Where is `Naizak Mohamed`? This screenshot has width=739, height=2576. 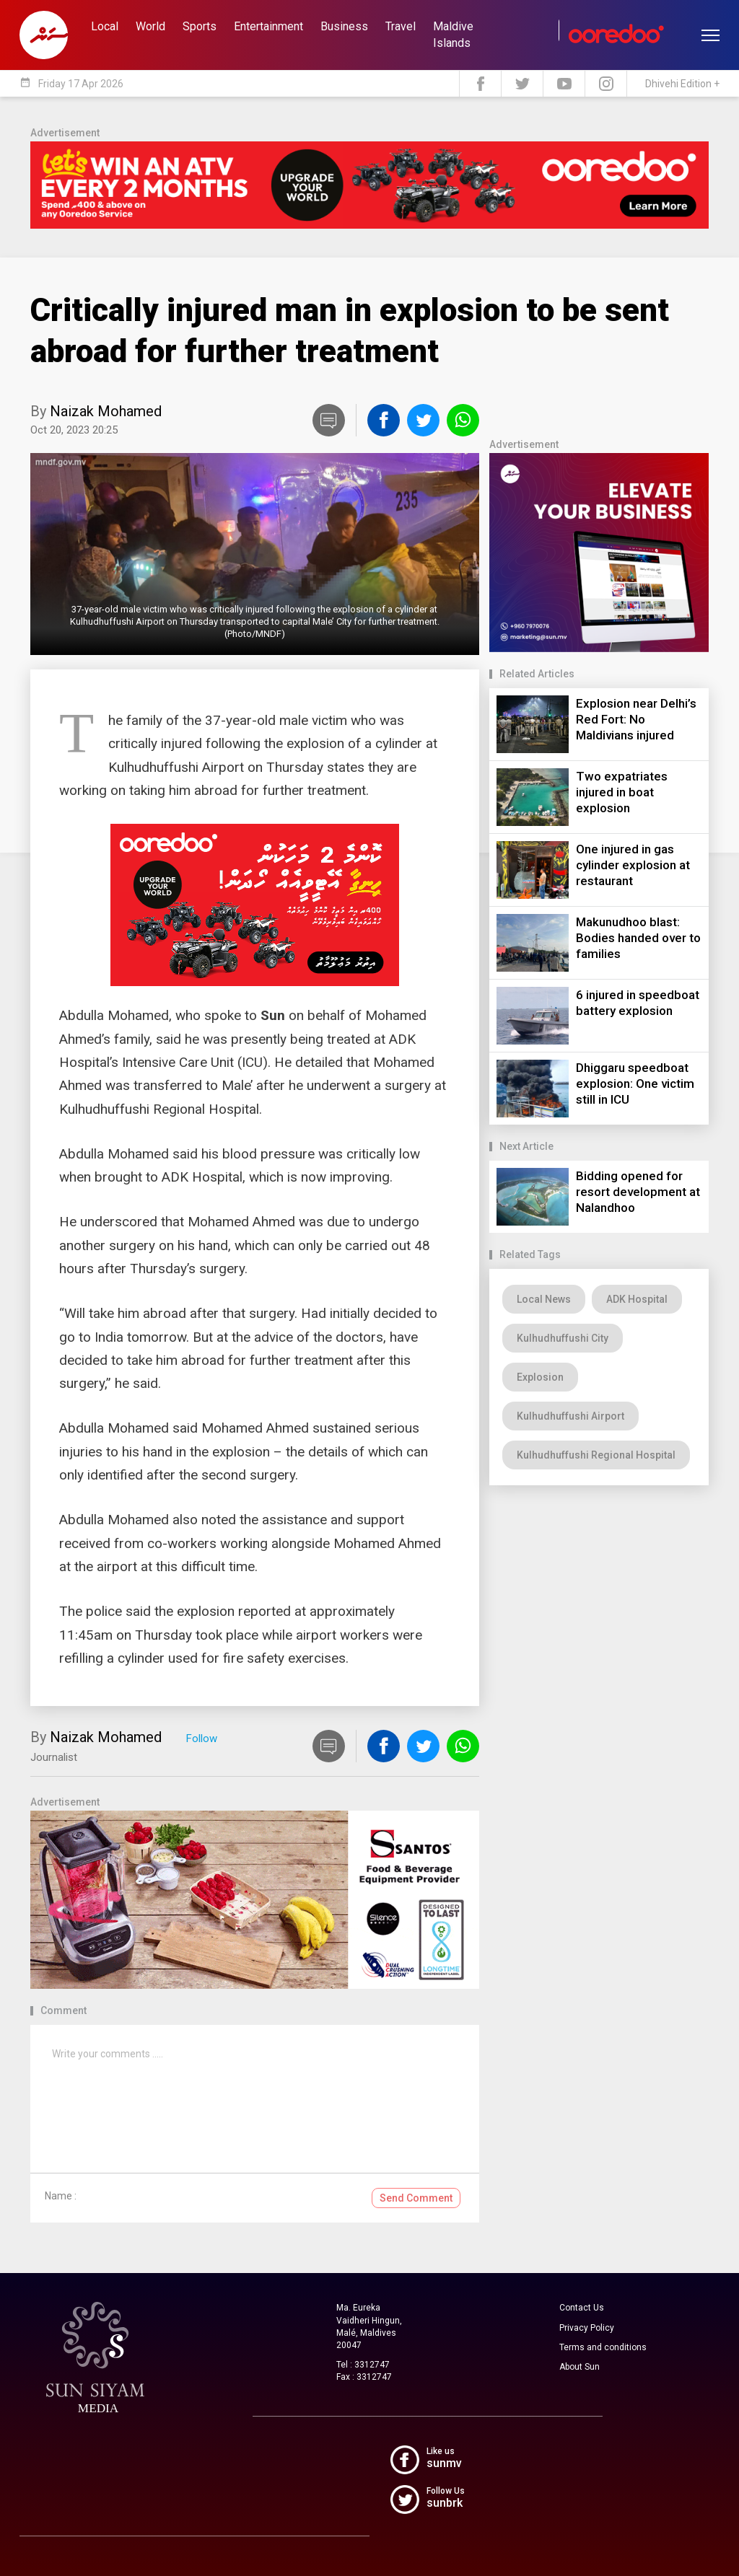
Naizak Mohamed is located at coordinates (106, 411).